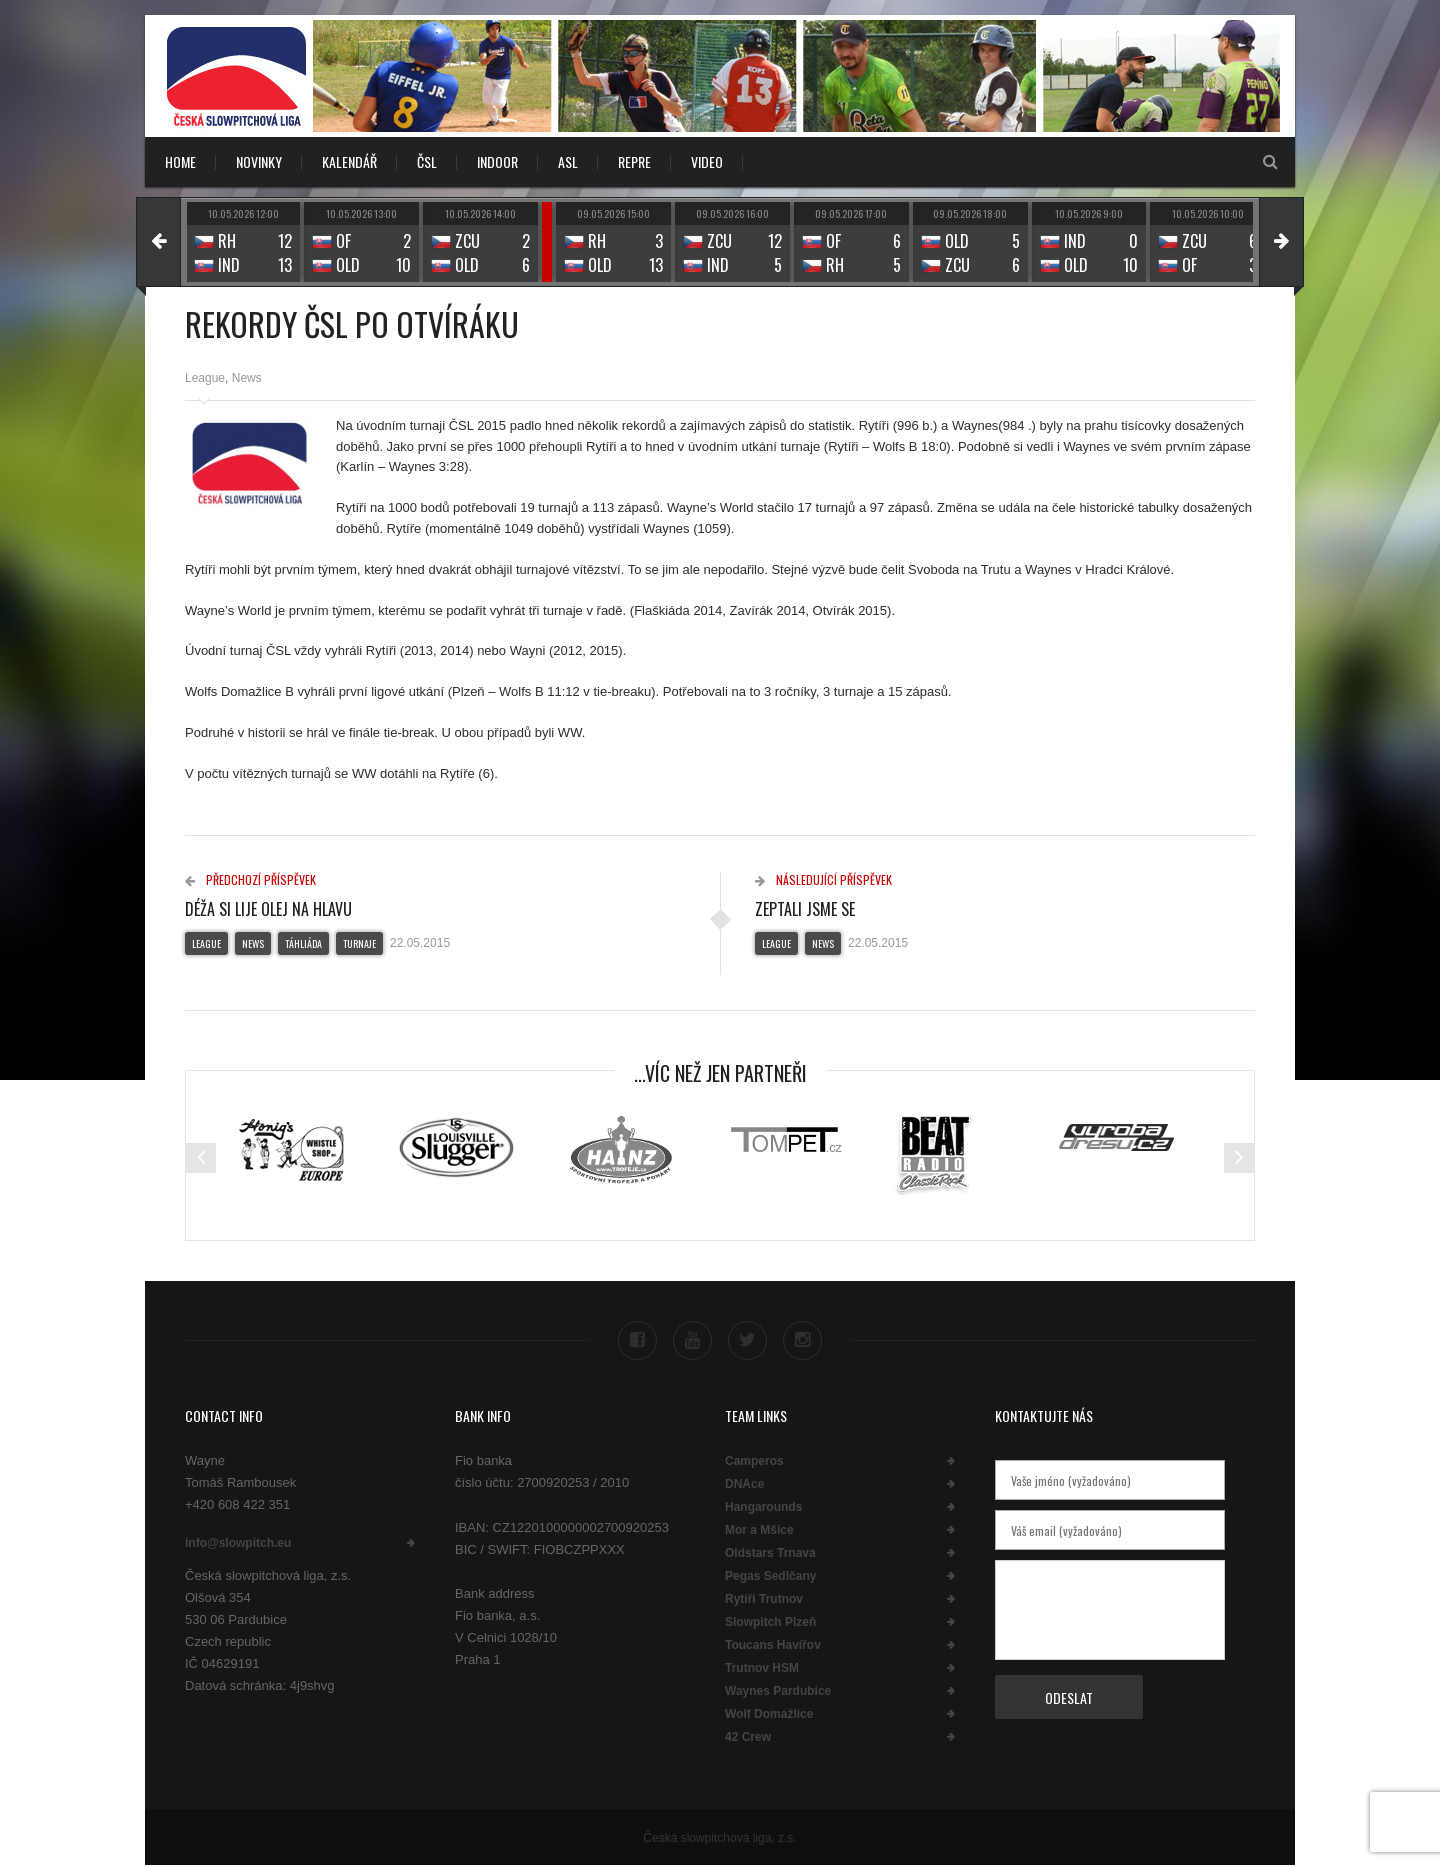 The height and width of the screenshot is (1866, 1440). Describe the element at coordinates (427, 161) in the screenshot. I see `ČSL` at that location.